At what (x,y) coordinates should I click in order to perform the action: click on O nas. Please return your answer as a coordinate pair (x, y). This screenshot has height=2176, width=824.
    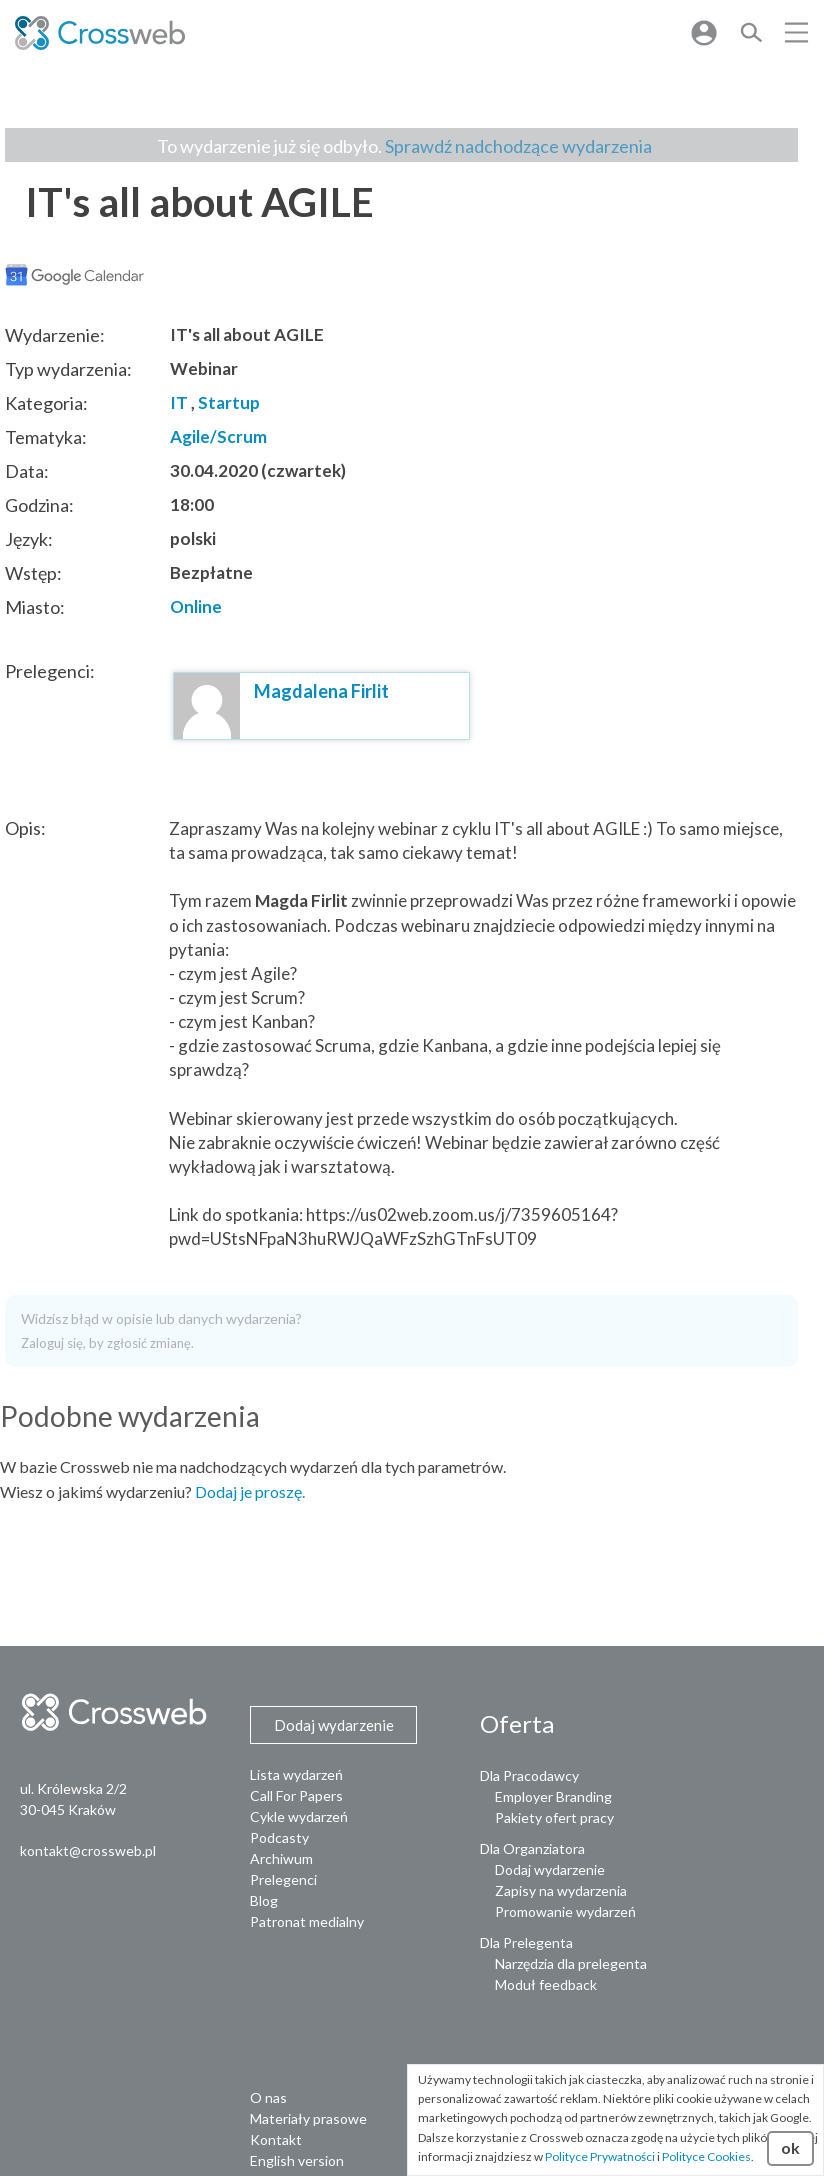
    Looking at the image, I should click on (268, 2097).